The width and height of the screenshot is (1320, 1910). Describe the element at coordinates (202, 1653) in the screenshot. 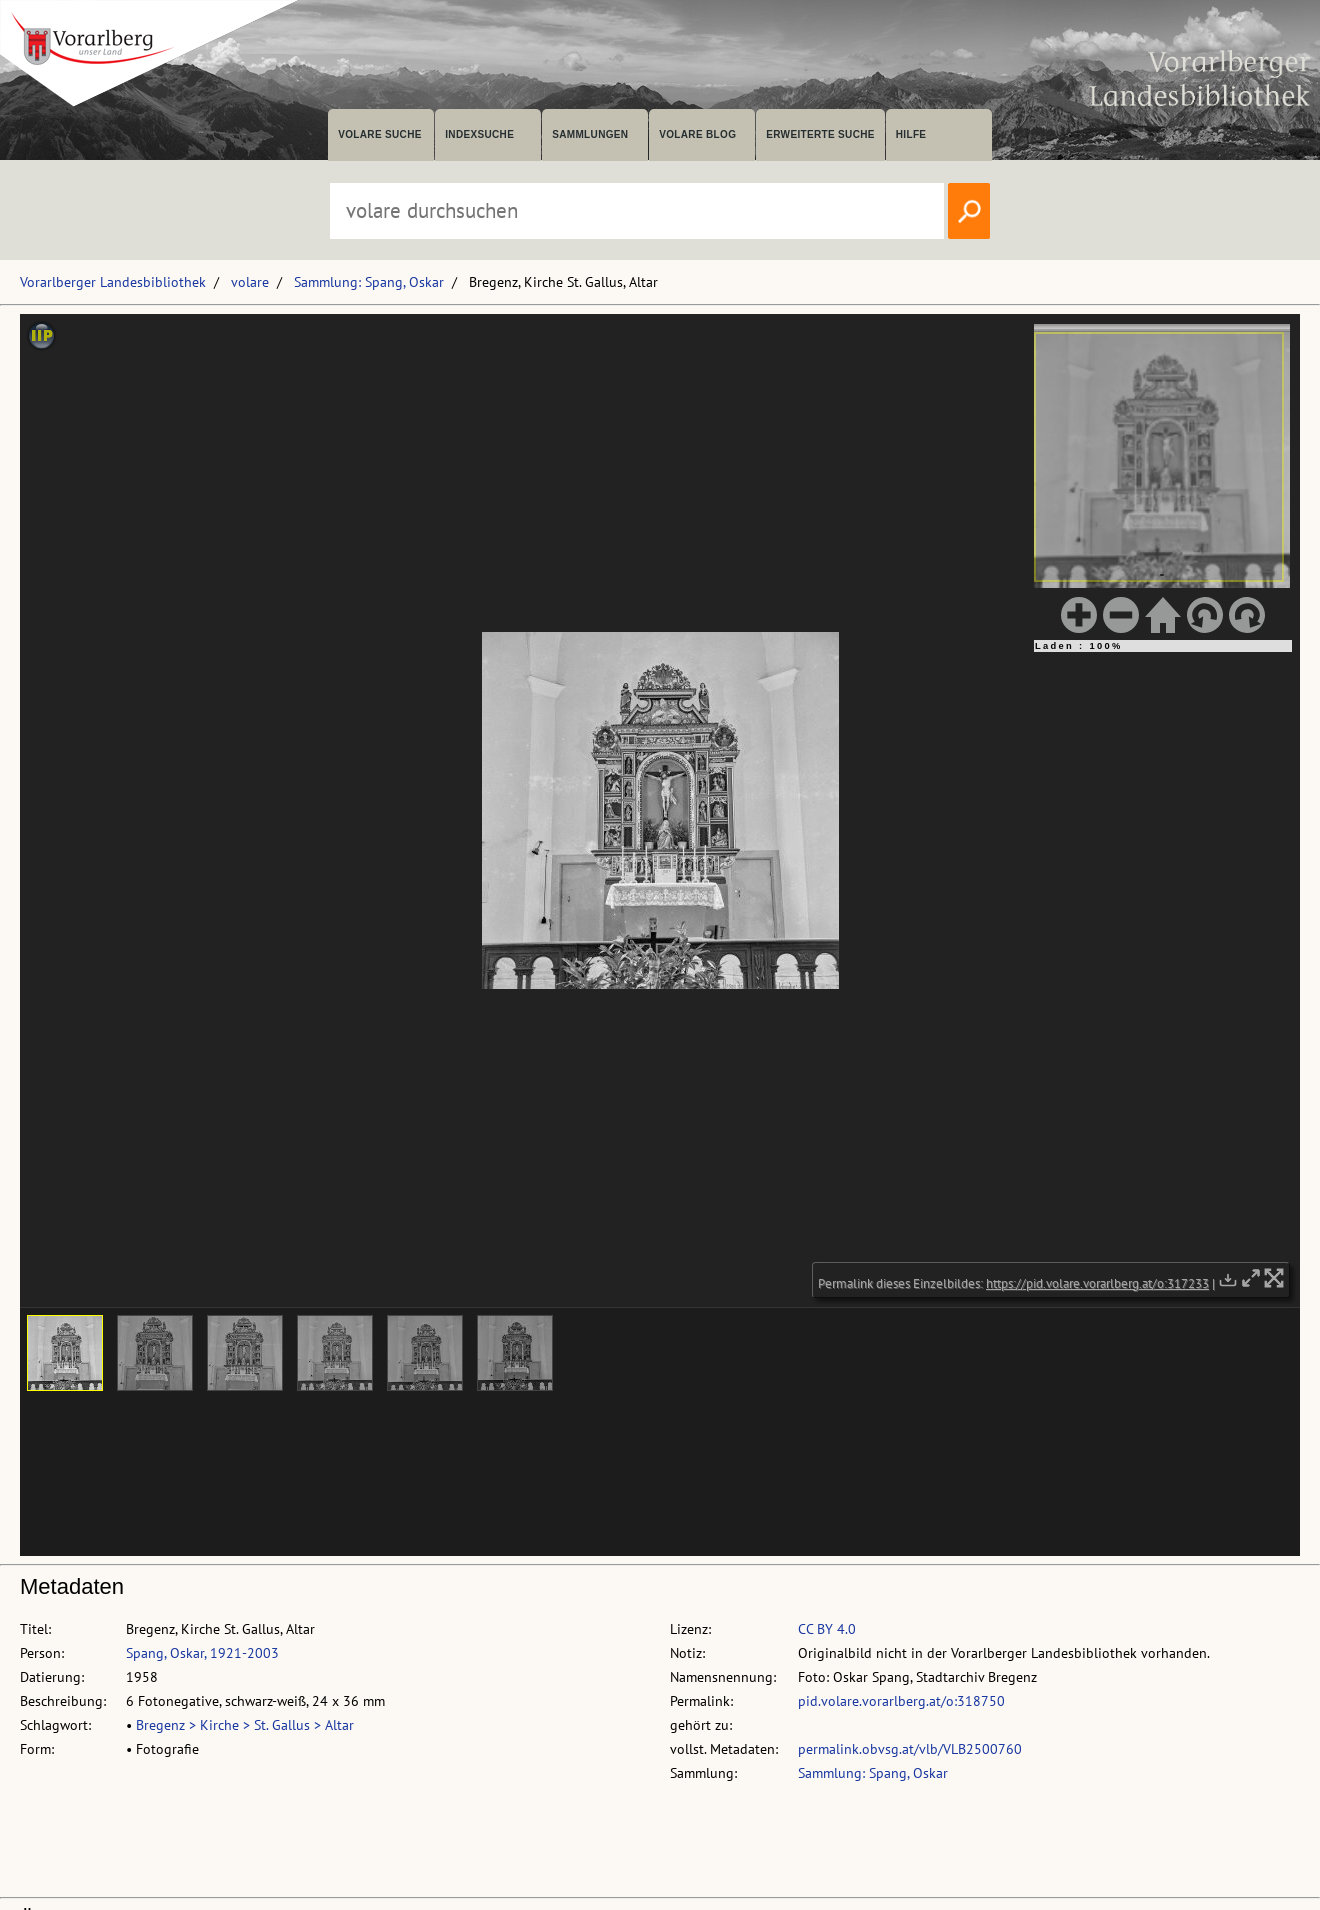

I see `Spang, Oskar, 1921-2003` at that location.